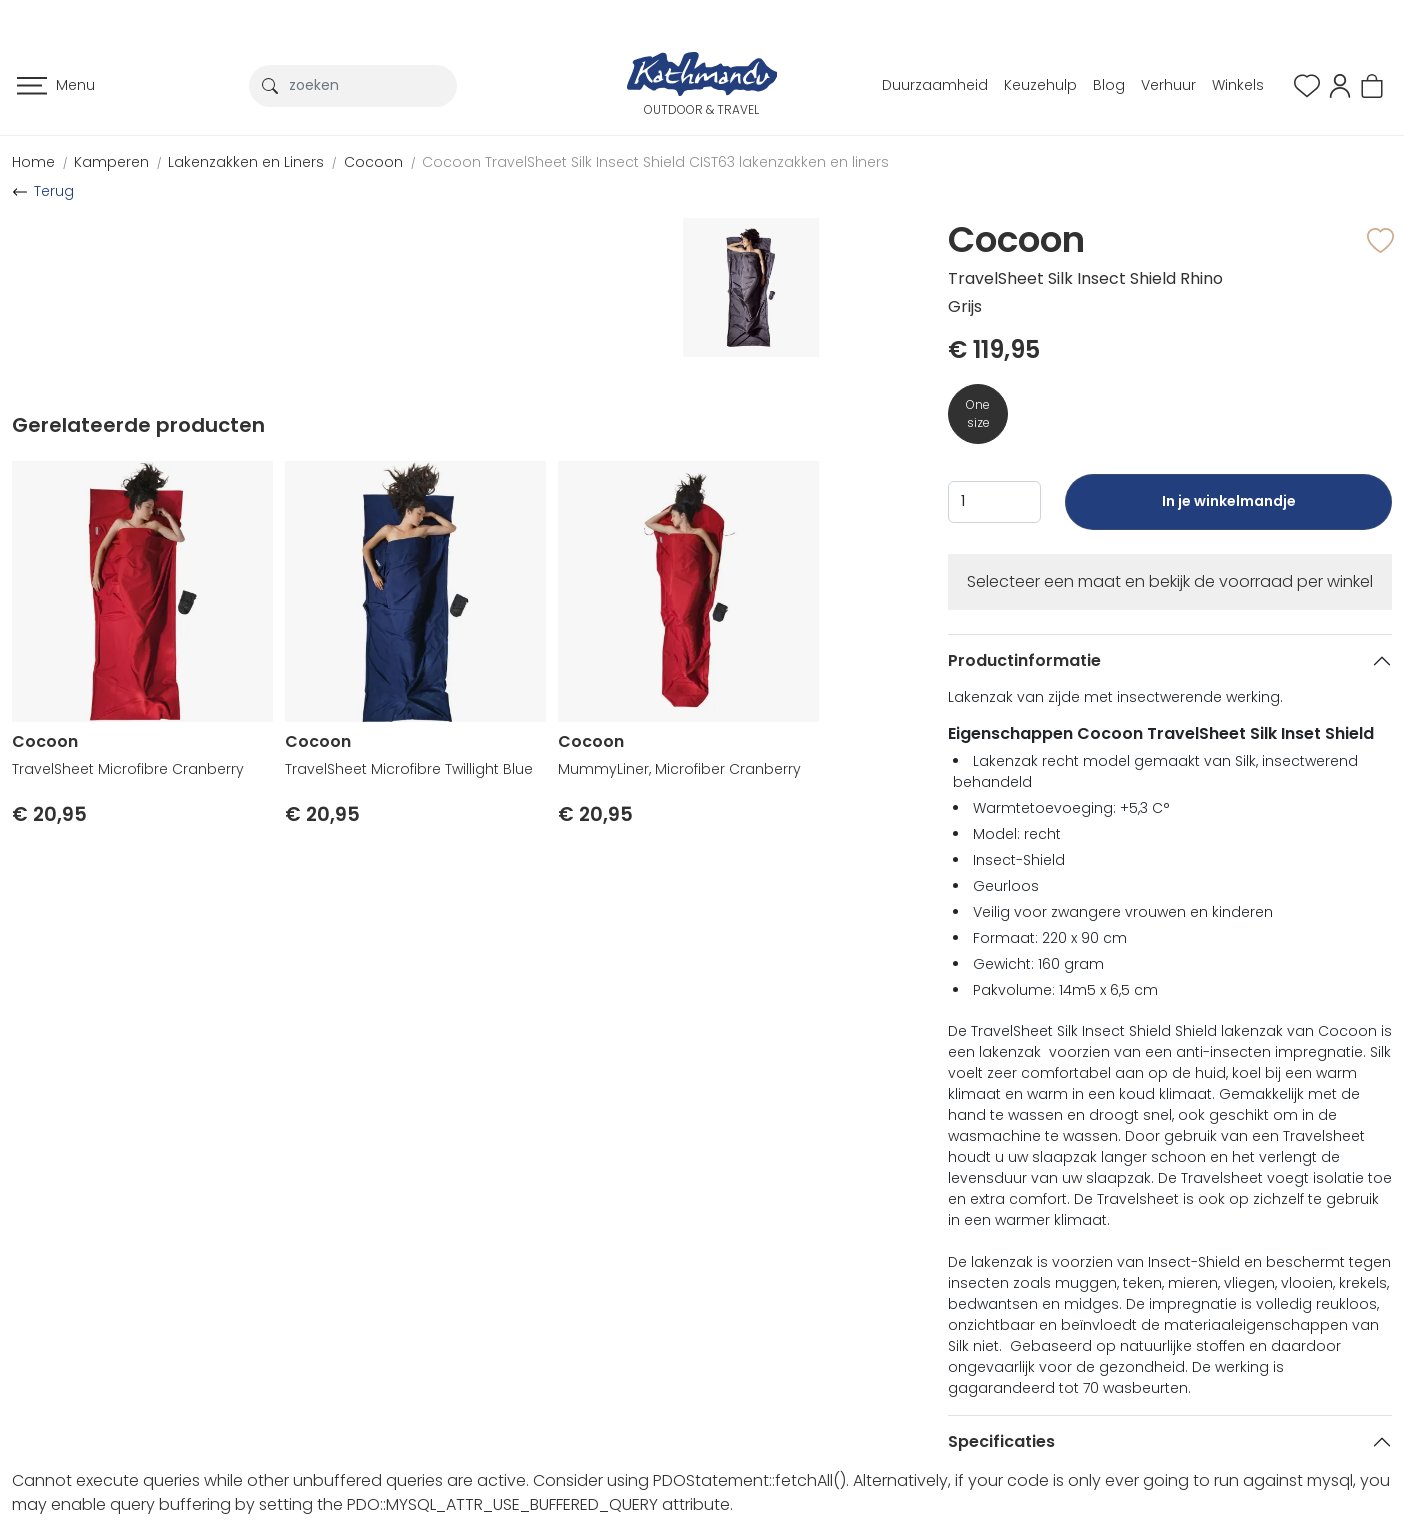 The image size is (1404, 1533). Describe the element at coordinates (1024, 660) in the screenshot. I see `Productinformatie` at that location.